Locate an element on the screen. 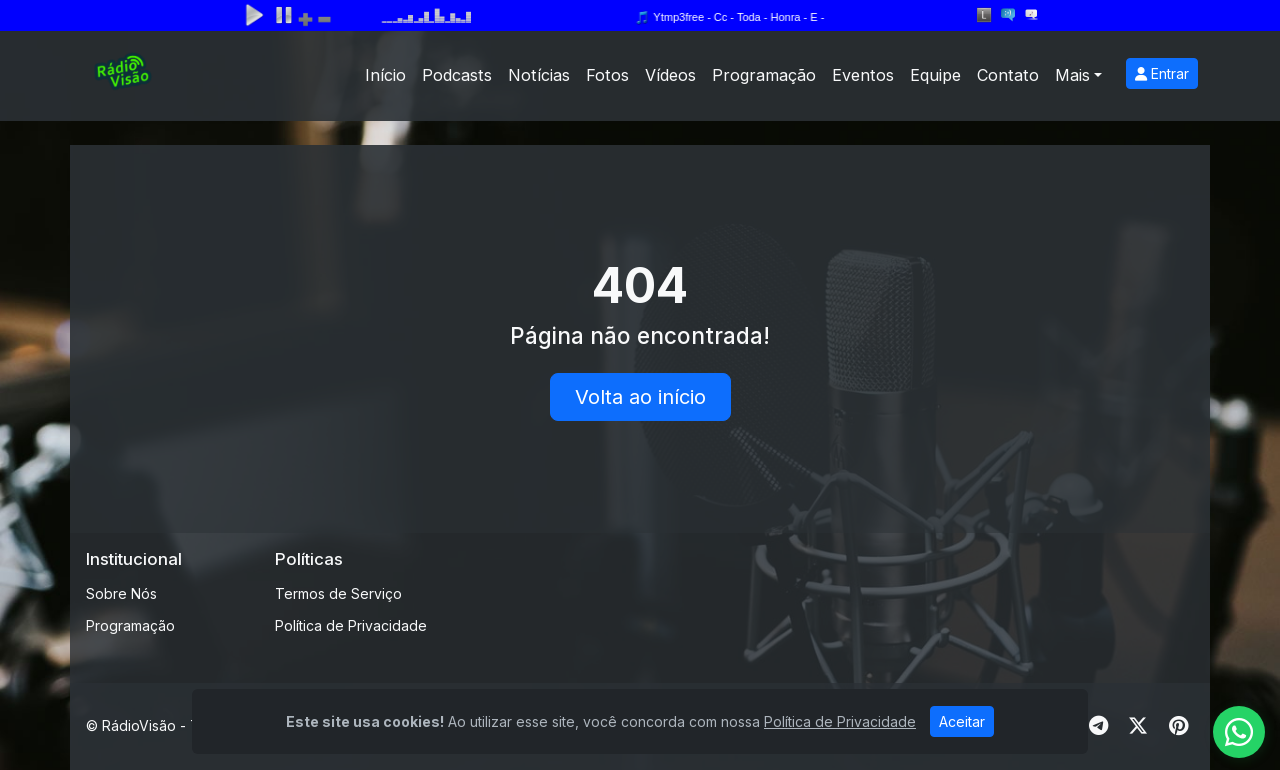  Fotos is located at coordinates (607, 75).